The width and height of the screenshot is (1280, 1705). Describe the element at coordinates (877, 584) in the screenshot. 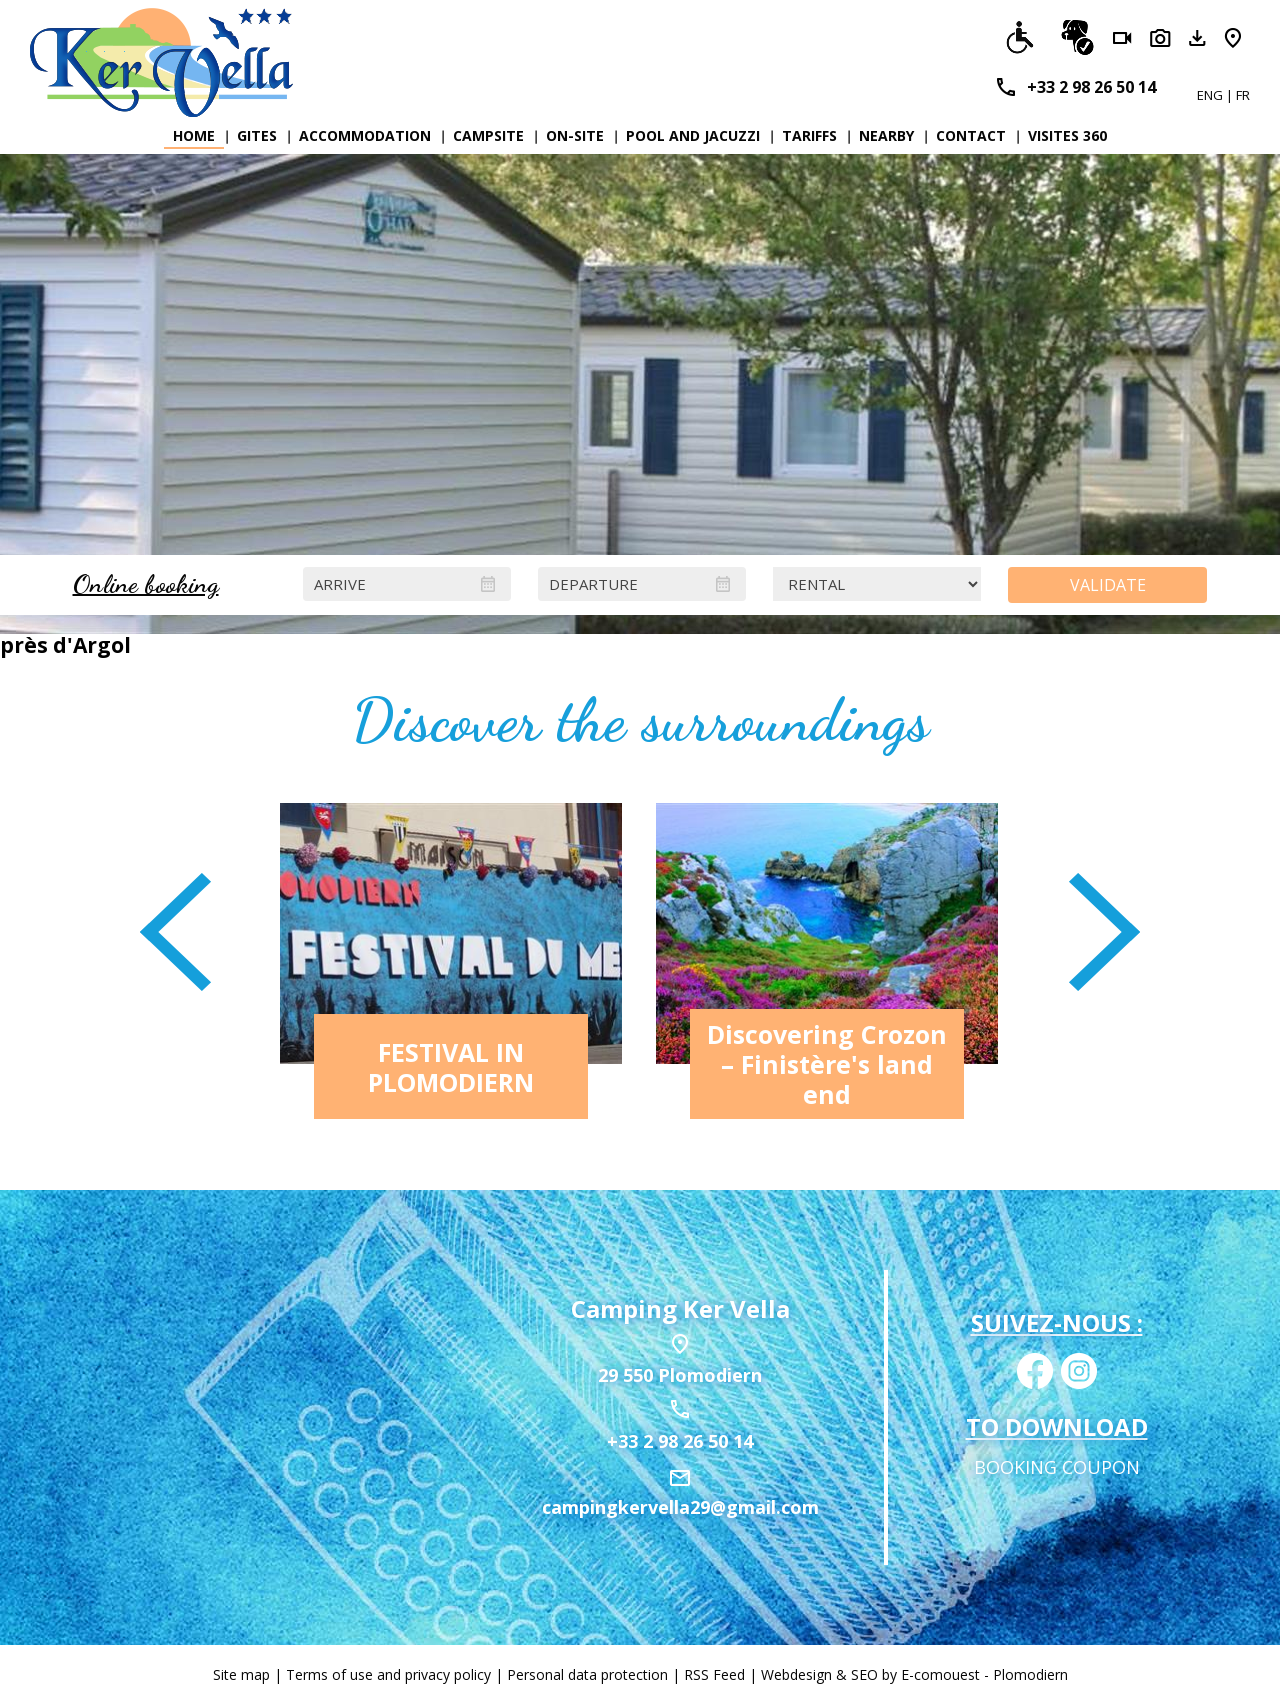

I see `[Locations]` at that location.